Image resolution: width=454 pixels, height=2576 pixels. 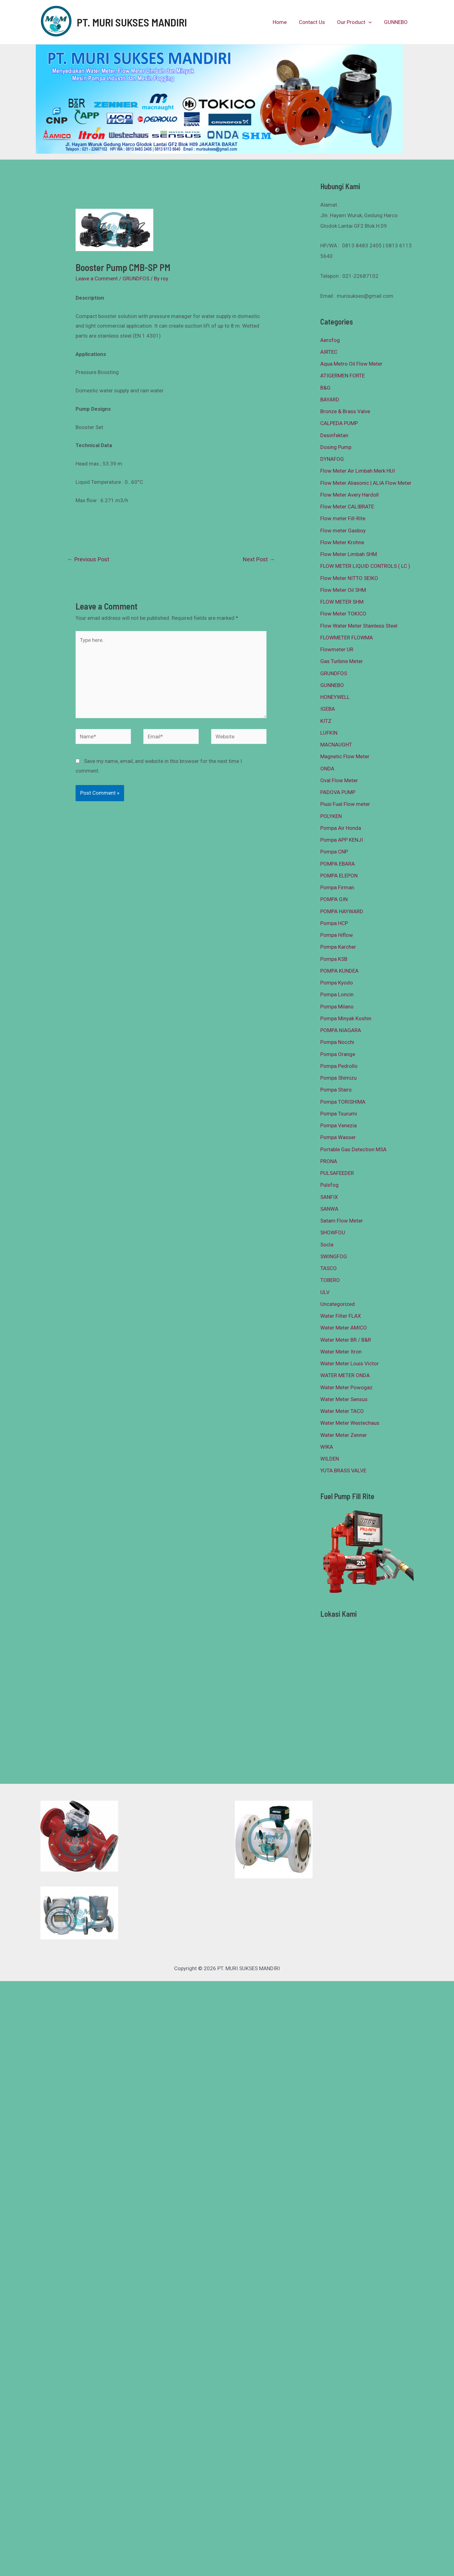 What do you see at coordinates (365, 483) in the screenshot?
I see `Flow Meter Aliasonic | ALIA Flow Meter` at bounding box center [365, 483].